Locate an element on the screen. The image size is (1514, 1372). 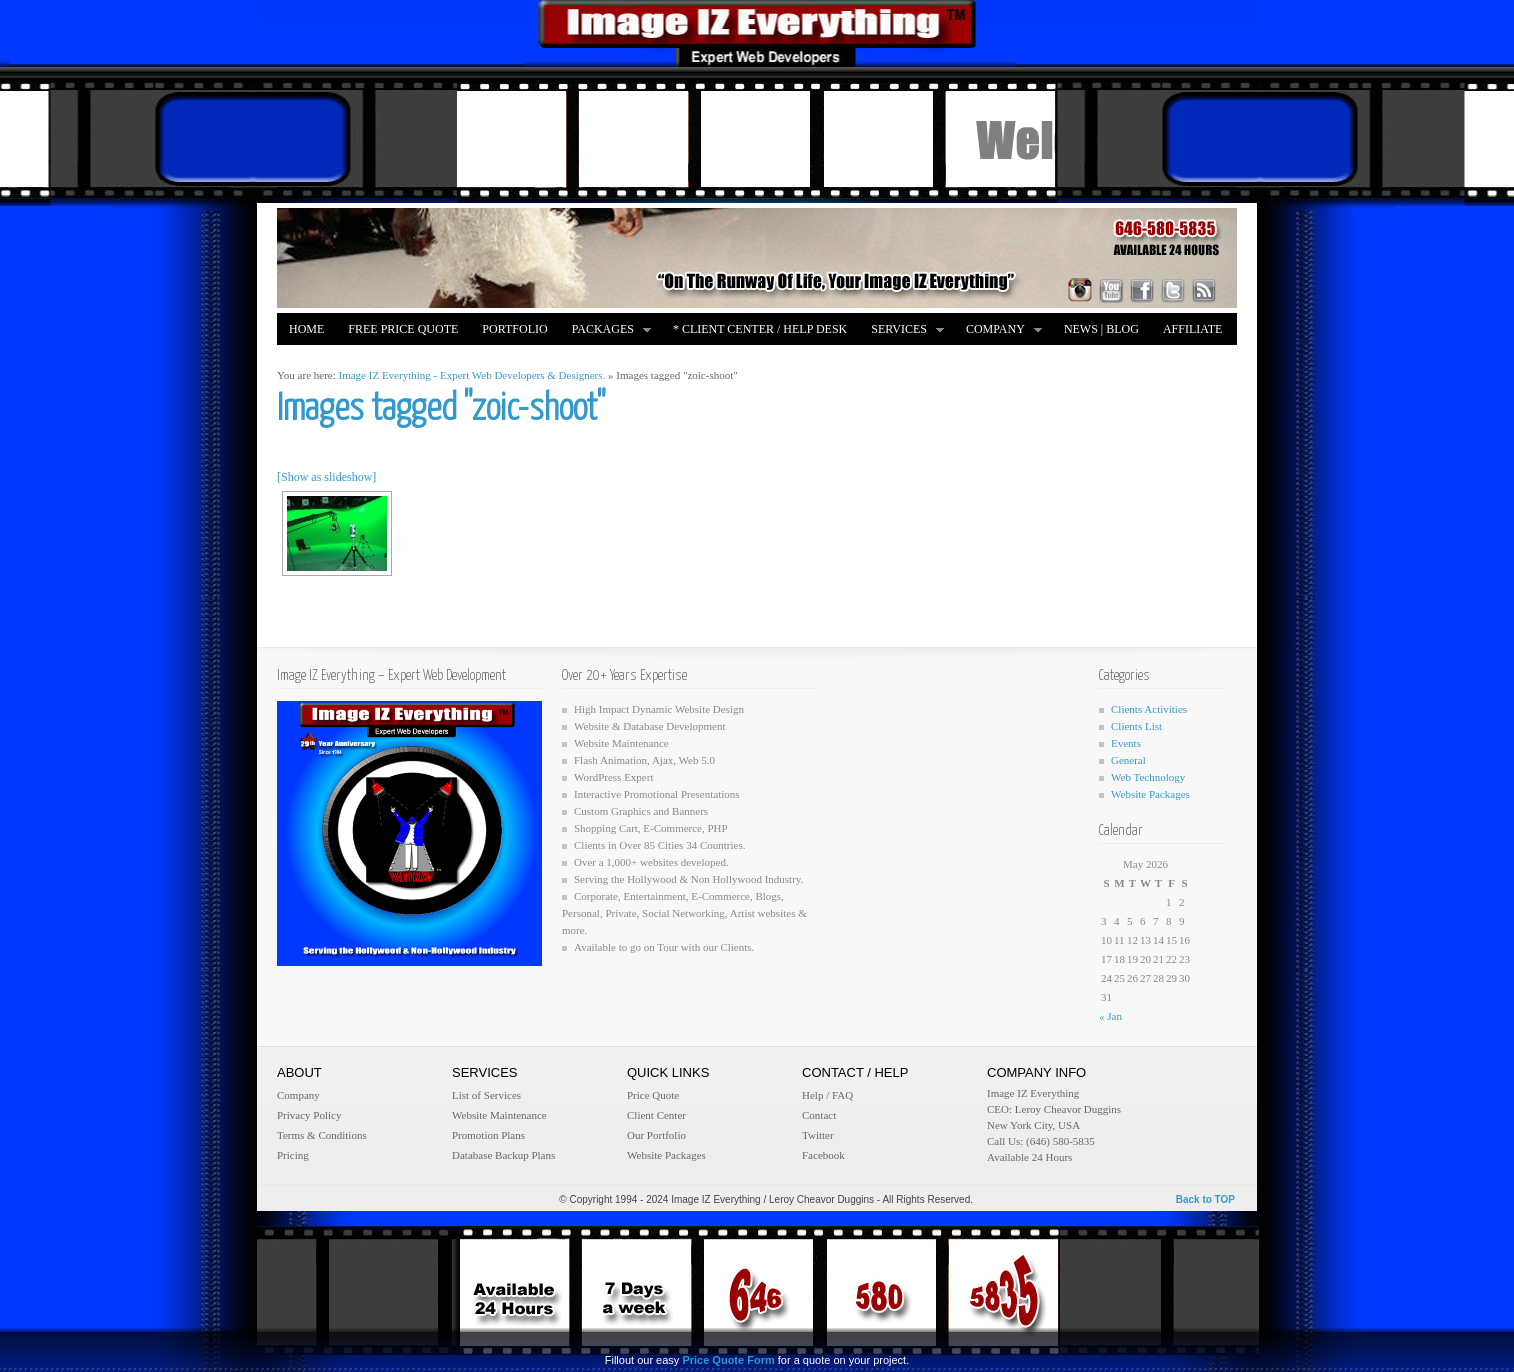
Affiliate is located at coordinates (1192, 329).